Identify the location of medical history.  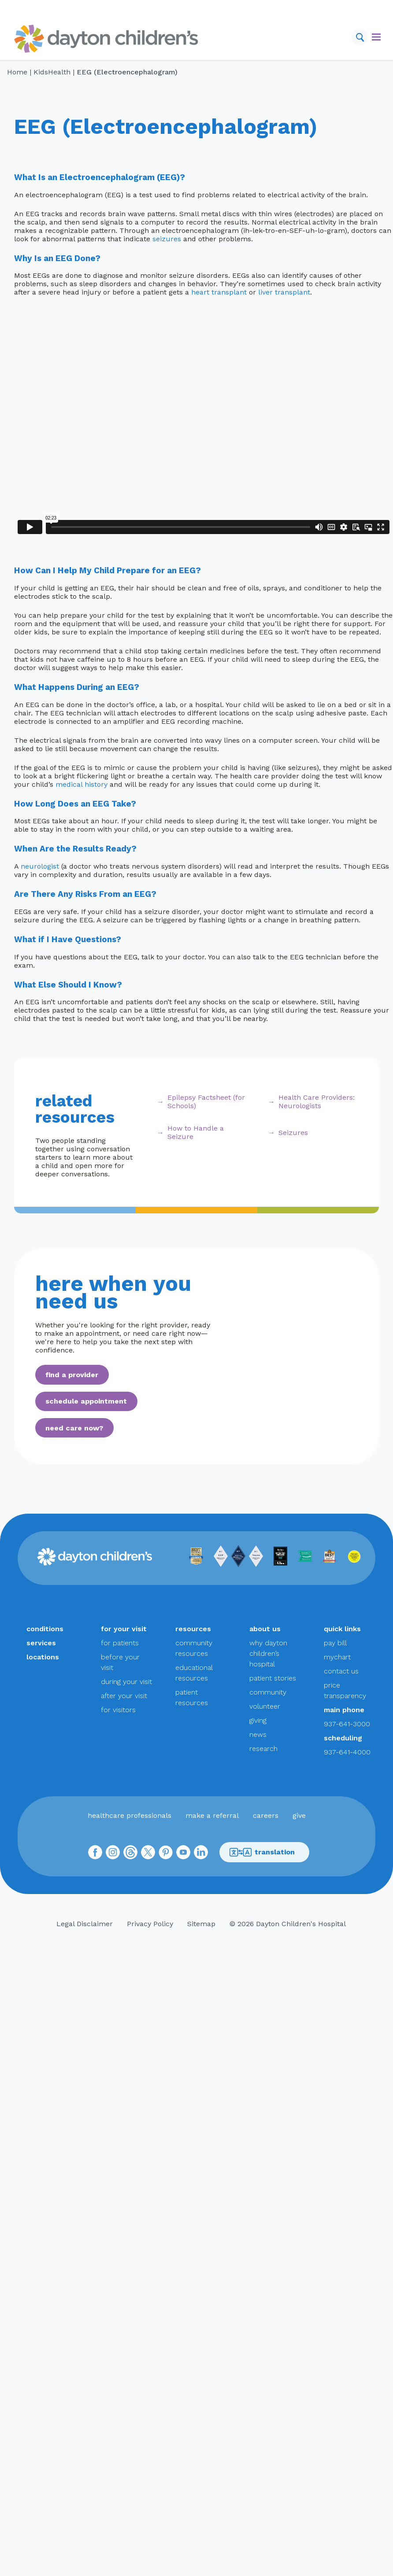
(82, 784).